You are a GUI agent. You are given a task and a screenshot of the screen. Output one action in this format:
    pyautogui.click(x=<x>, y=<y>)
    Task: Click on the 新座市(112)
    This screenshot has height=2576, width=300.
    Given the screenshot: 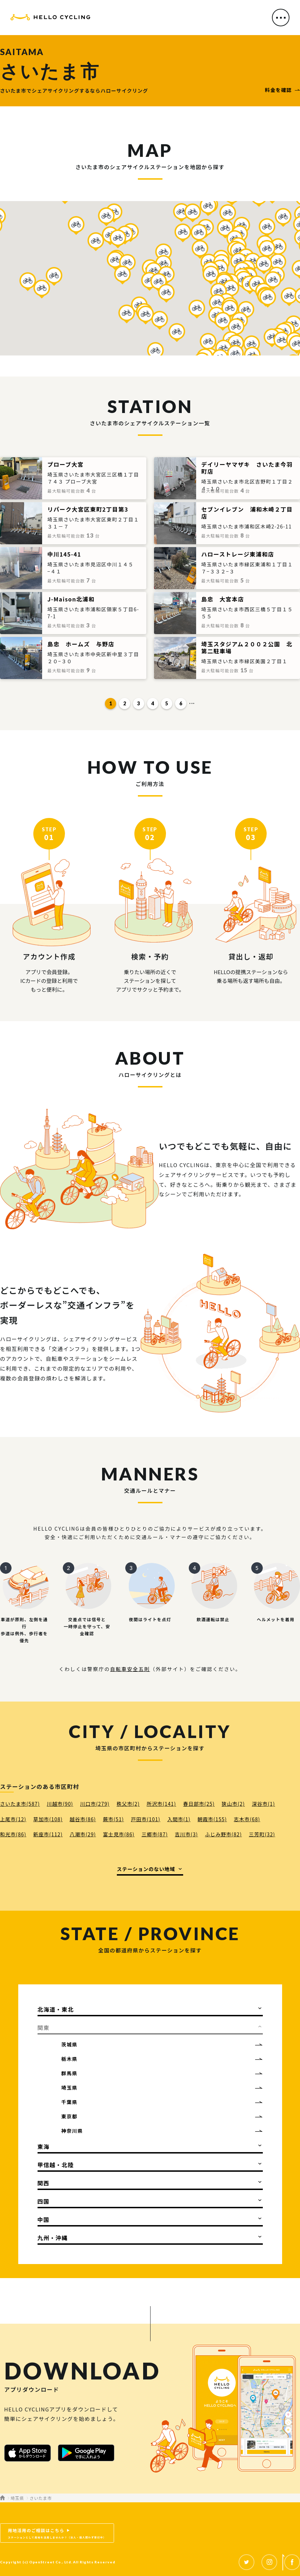 What is the action you would take?
    pyautogui.click(x=48, y=1834)
    